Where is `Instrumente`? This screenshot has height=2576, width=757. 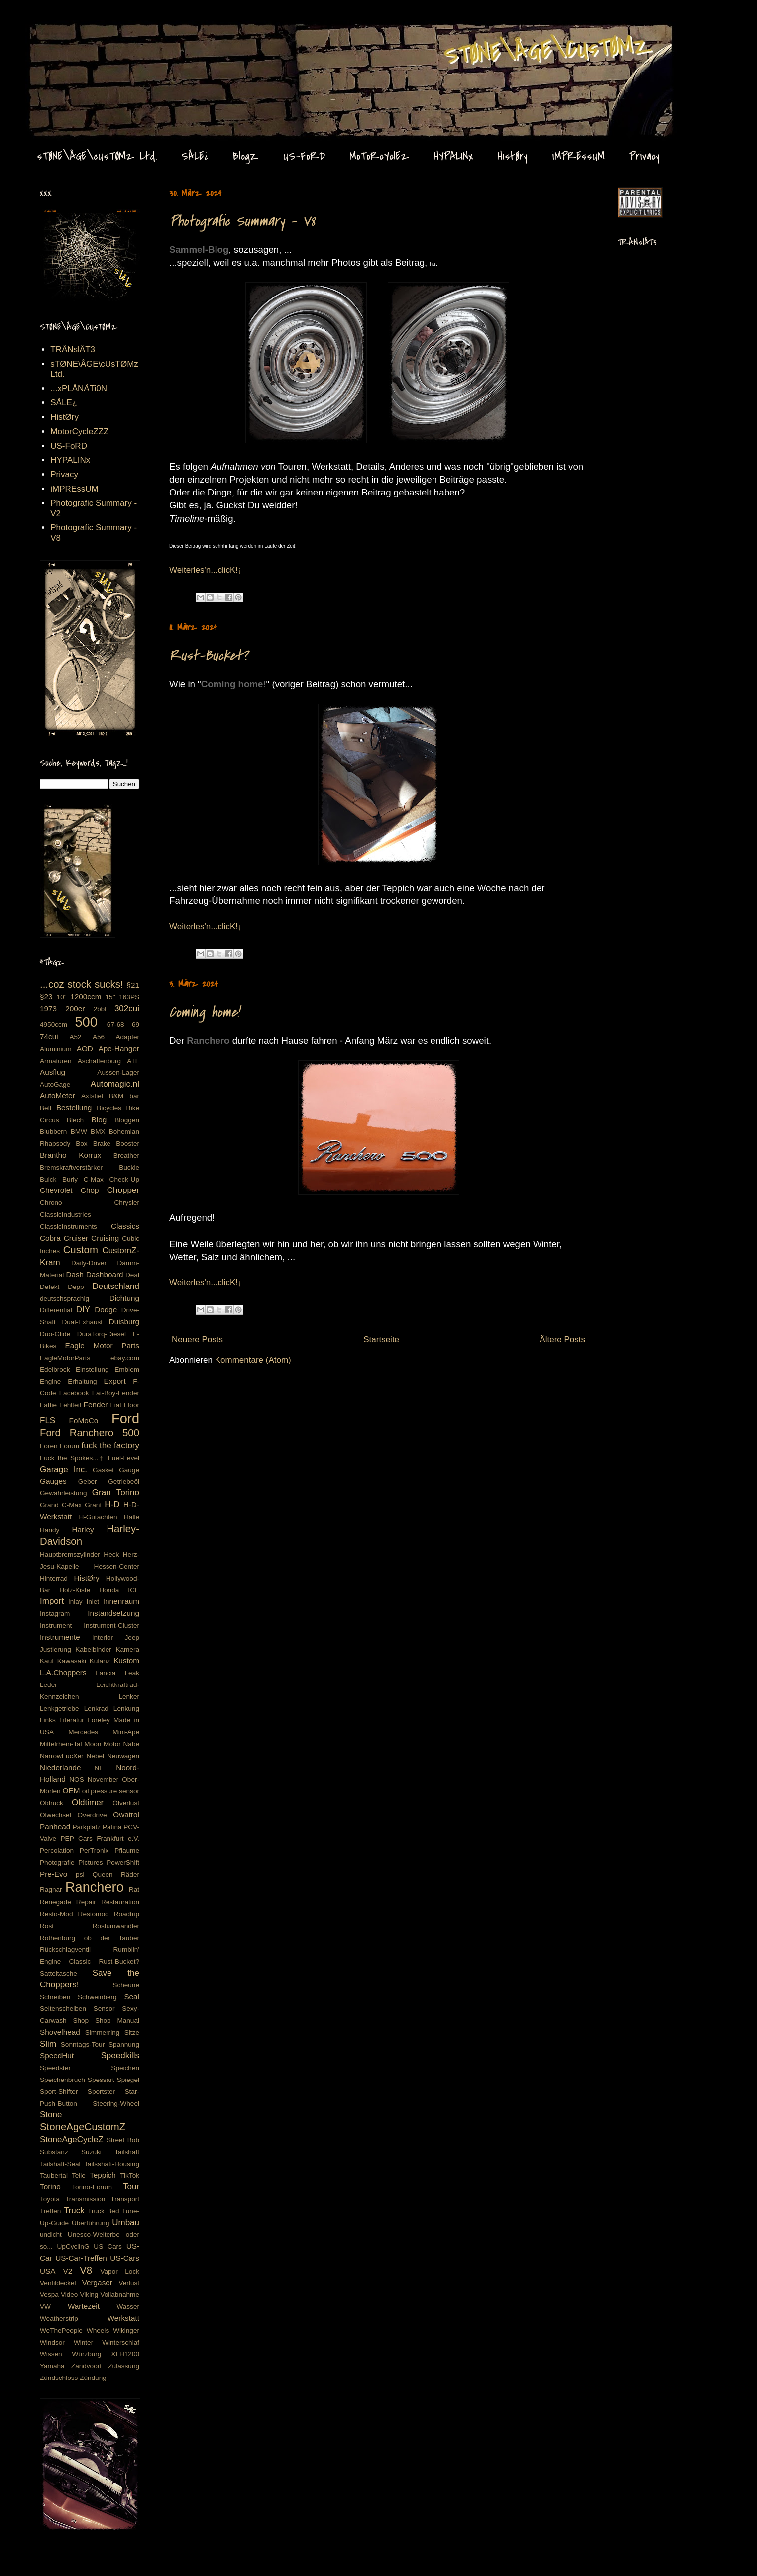
Instrumente is located at coordinates (60, 1637).